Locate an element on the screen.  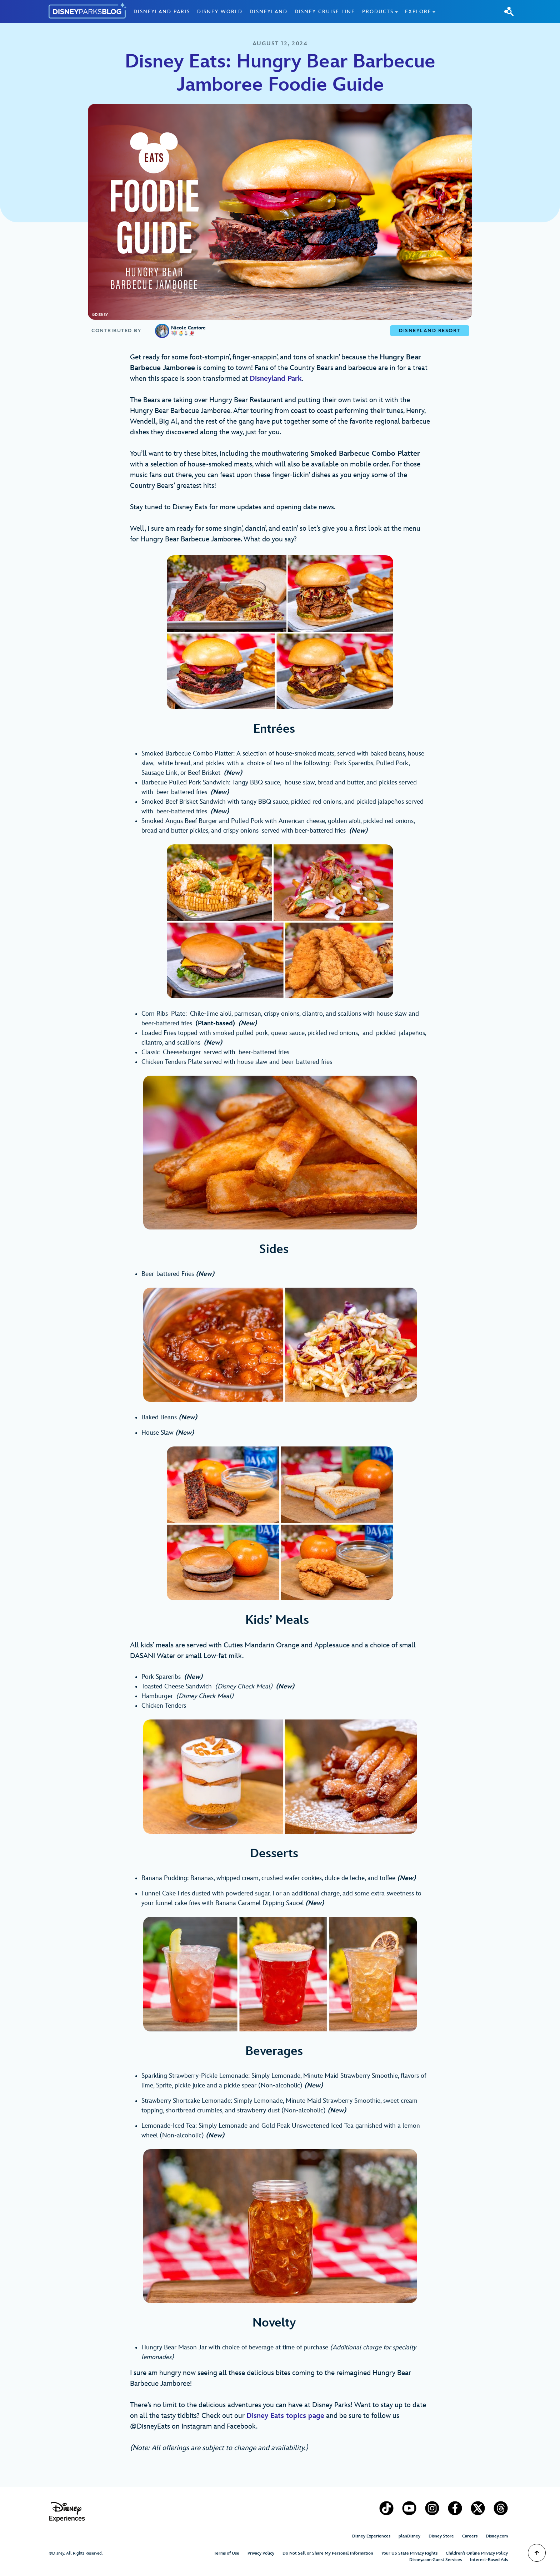
Disney Store is located at coordinates (441, 2536).